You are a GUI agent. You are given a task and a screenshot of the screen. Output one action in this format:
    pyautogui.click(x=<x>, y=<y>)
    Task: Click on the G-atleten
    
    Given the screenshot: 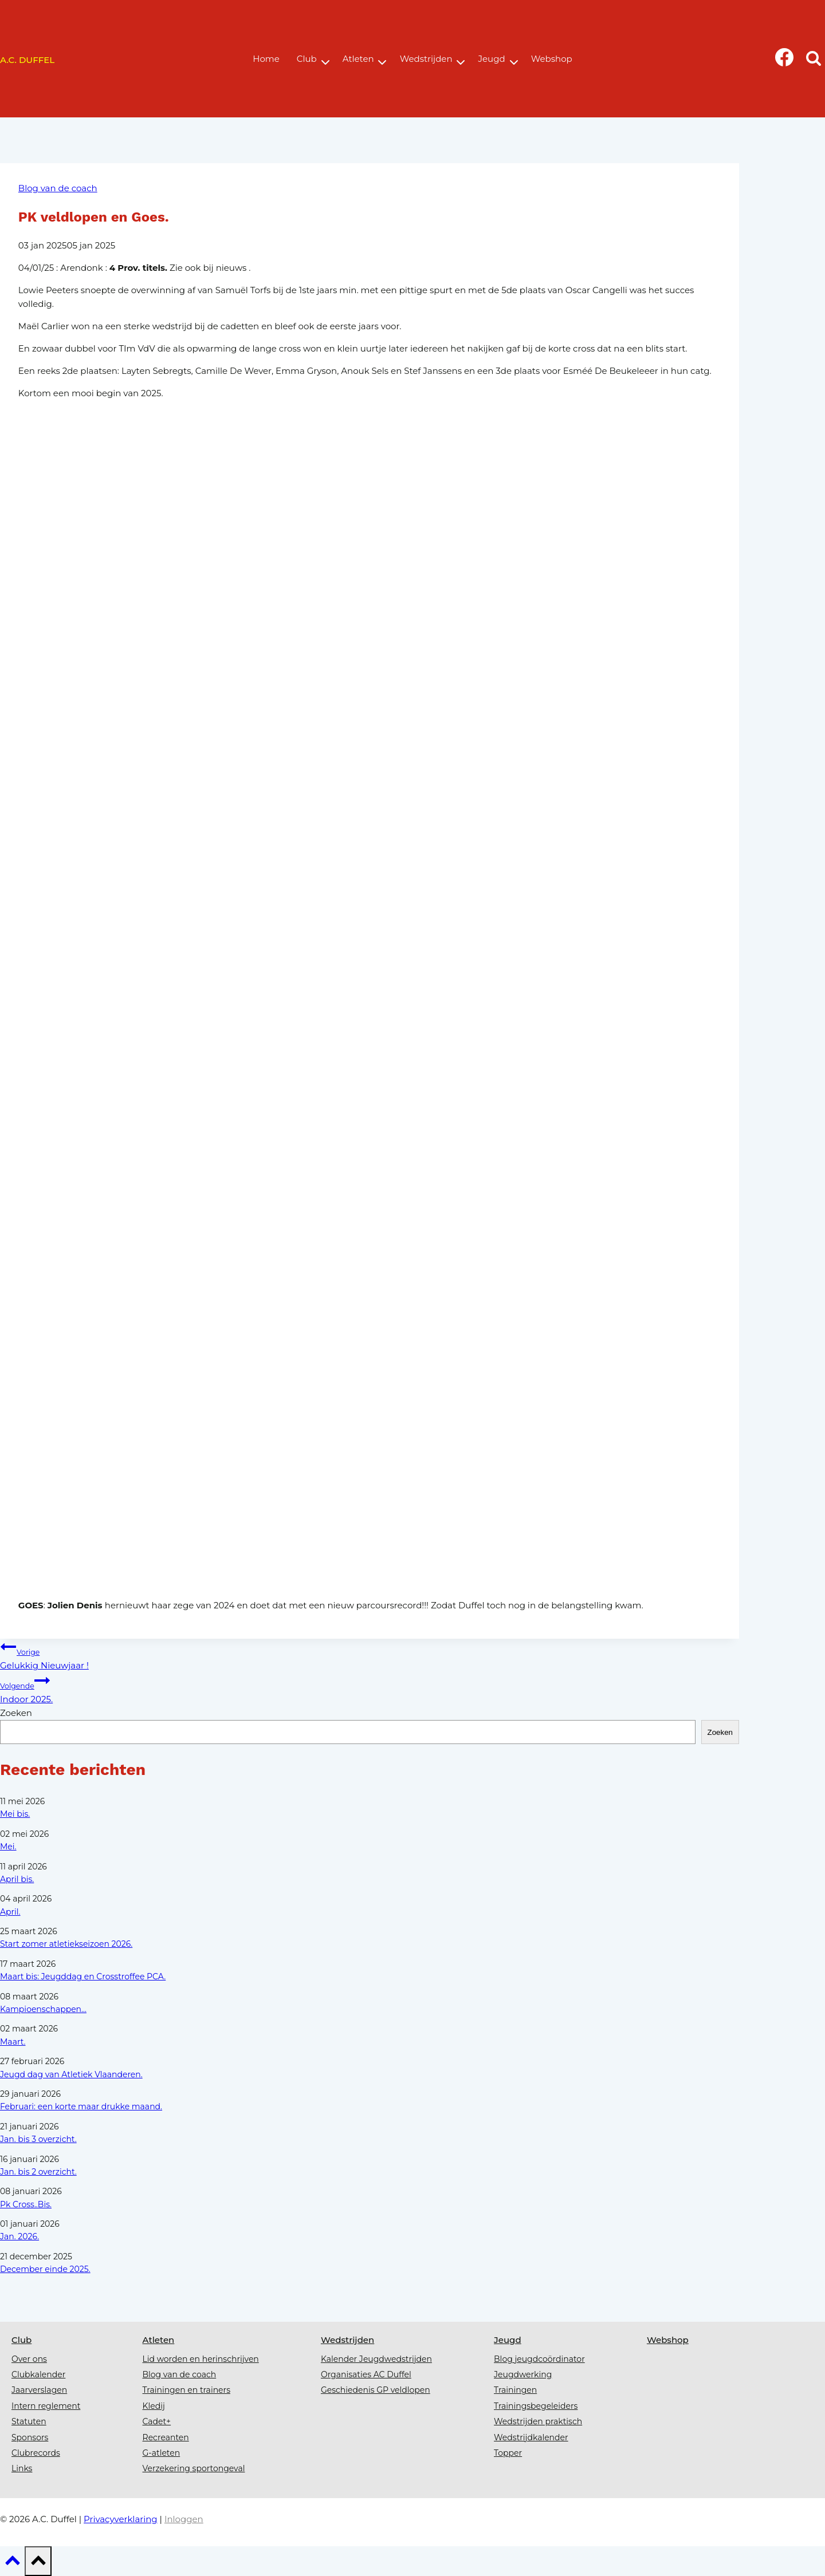 What is the action you would take?
    pyautogui.click(x=161, y=2453)
    